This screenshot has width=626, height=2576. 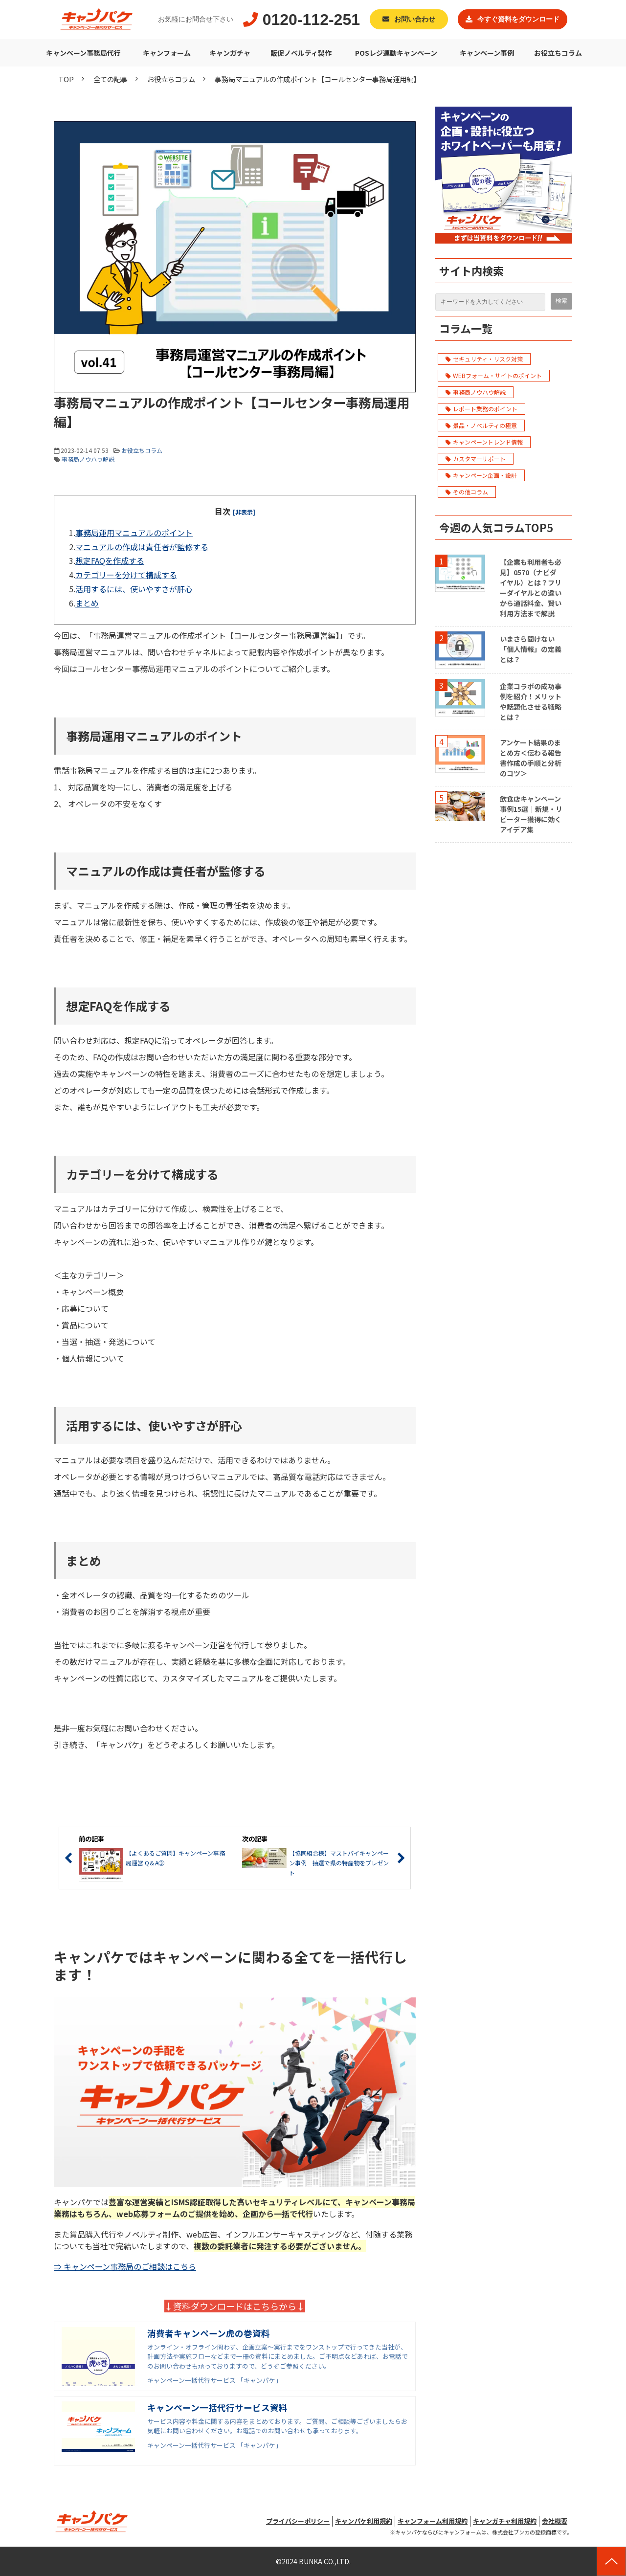 I want to click on 想定FAQを作成する, so click(x=109, y=560).